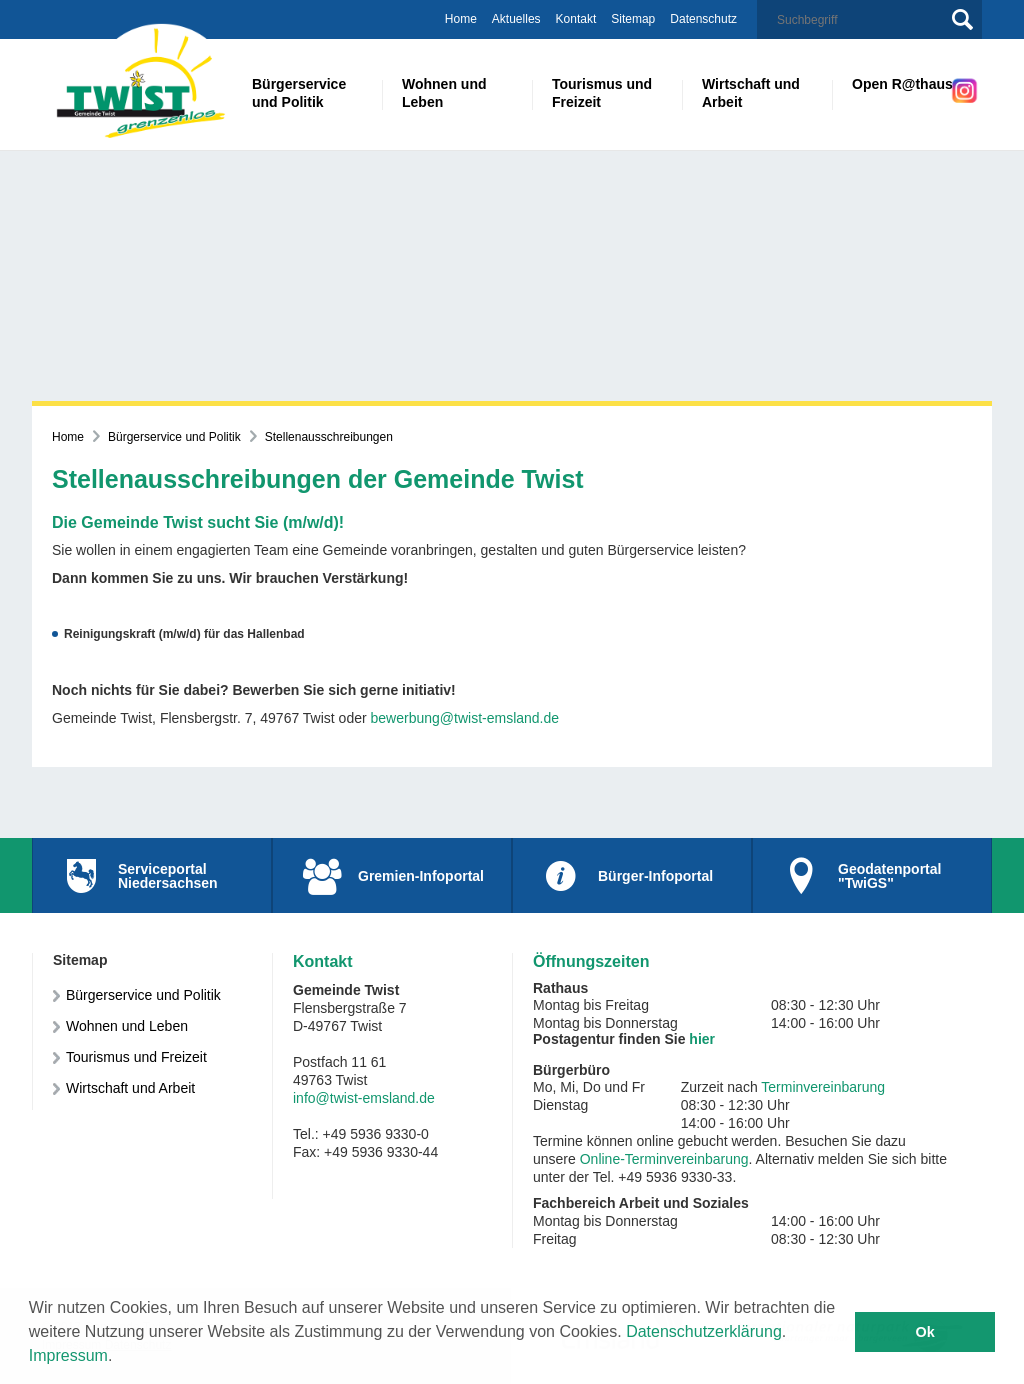  What do you see at coordinates (130, 1088) in the screenshot?
I see `Wirtschaft und Arbeit` at bounding box center [130, 1088].